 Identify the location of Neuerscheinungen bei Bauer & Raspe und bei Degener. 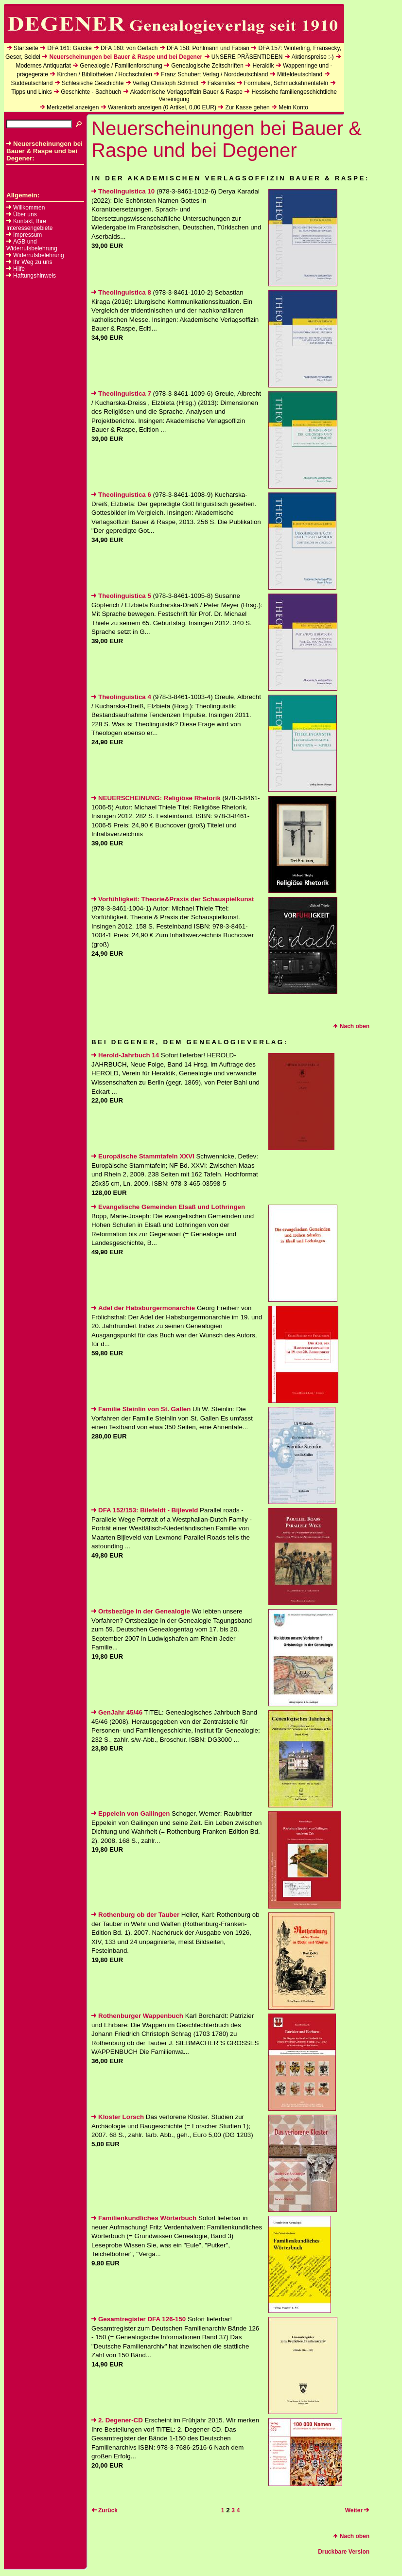
(125, 56).